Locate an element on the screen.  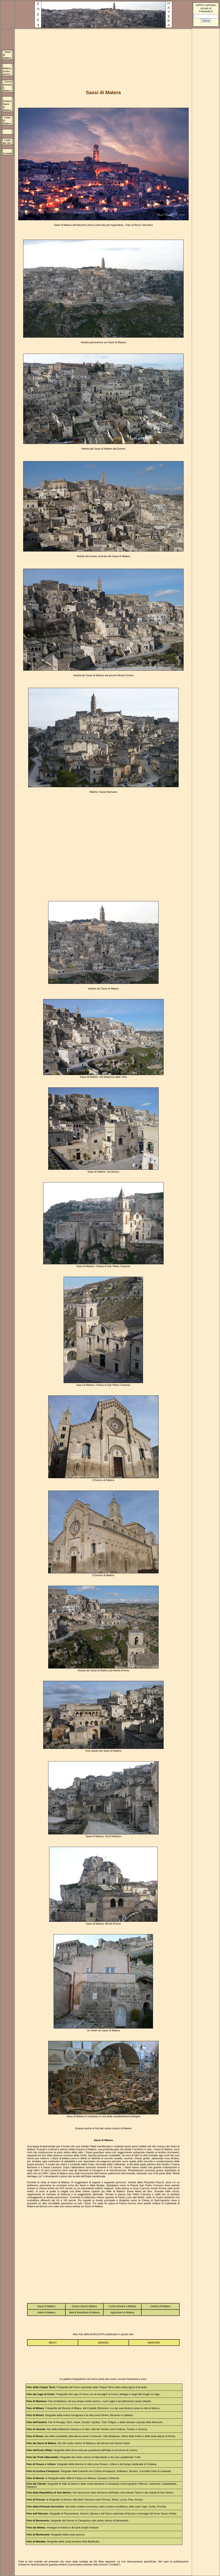
Foto di Venezia is located at coordinates (35, 2429).